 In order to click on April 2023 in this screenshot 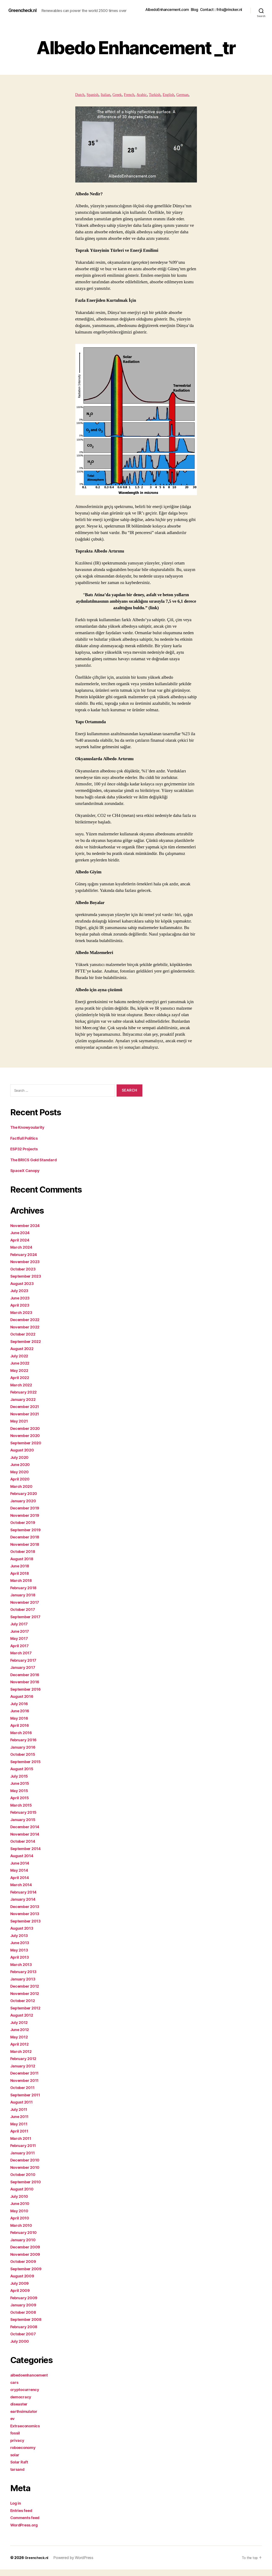, I will do `click(21, 1311)`.